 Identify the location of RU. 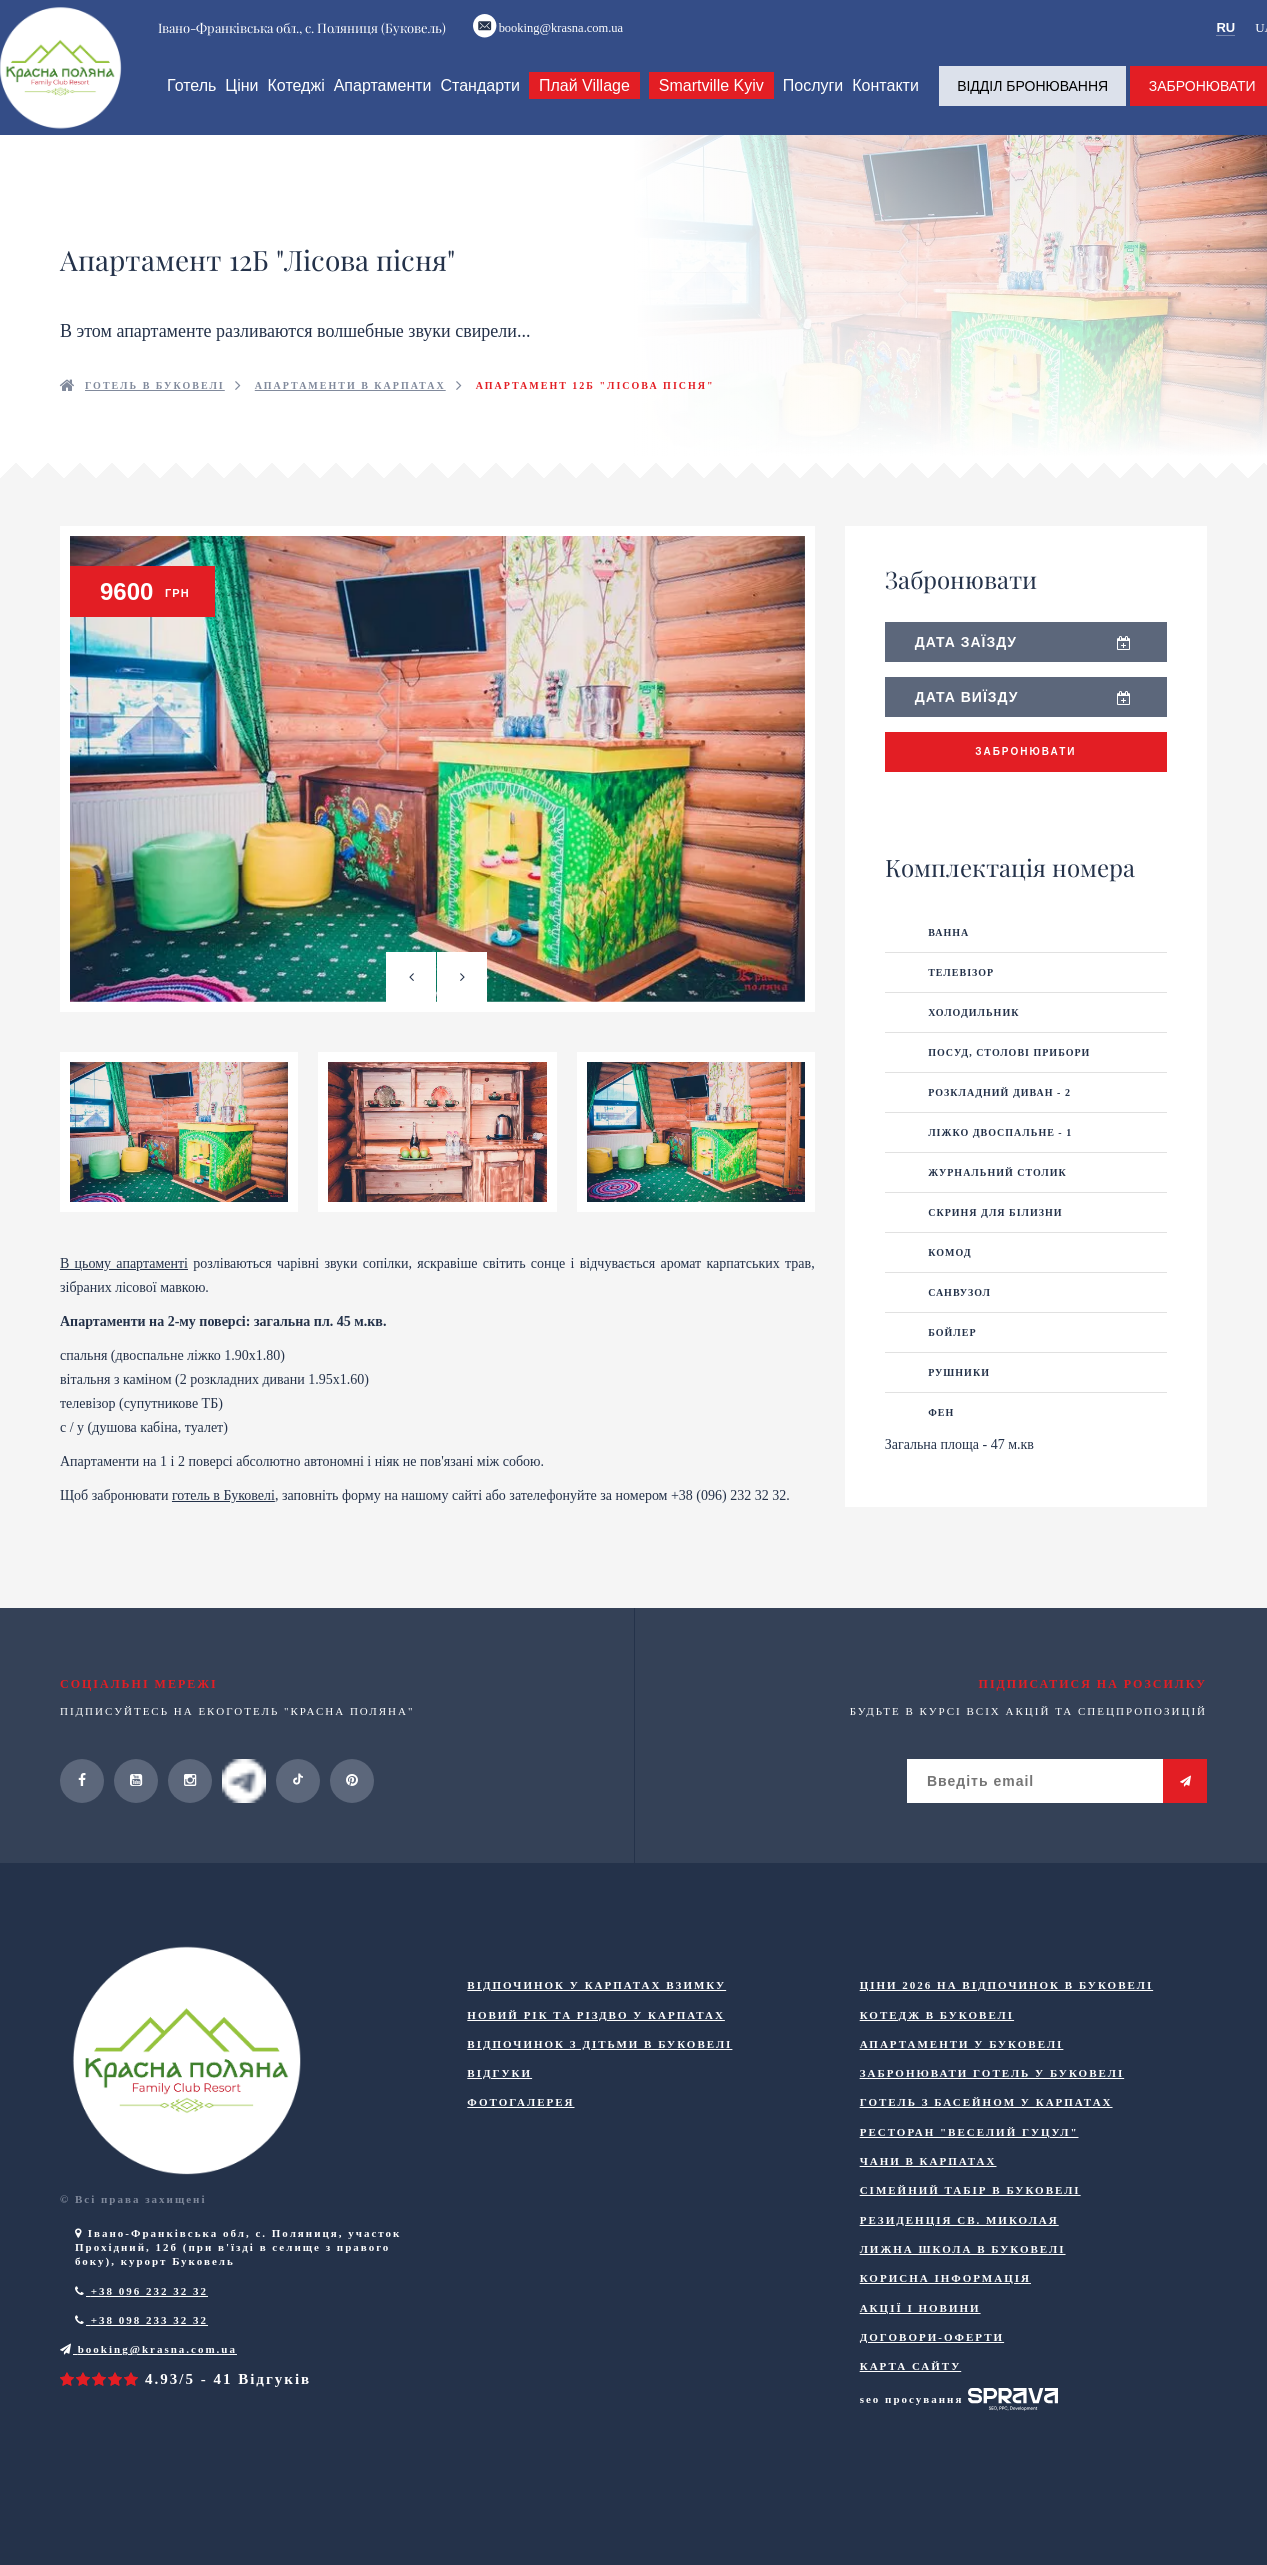
(1229, 30).